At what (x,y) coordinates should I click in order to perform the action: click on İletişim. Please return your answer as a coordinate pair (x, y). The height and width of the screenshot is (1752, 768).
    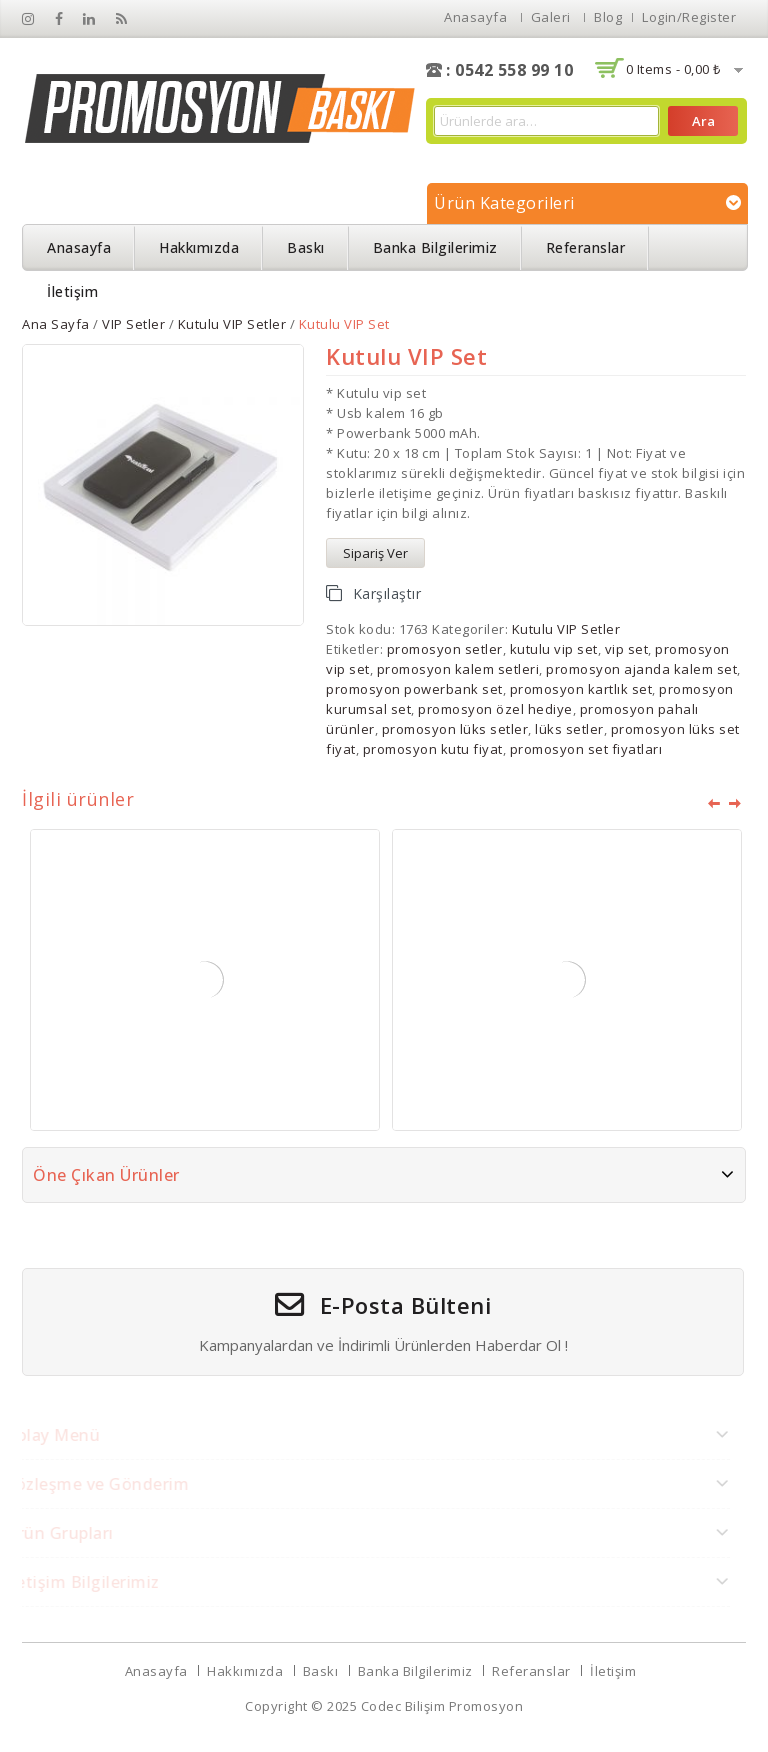
    Looking at the image, I should click on (72, 291).